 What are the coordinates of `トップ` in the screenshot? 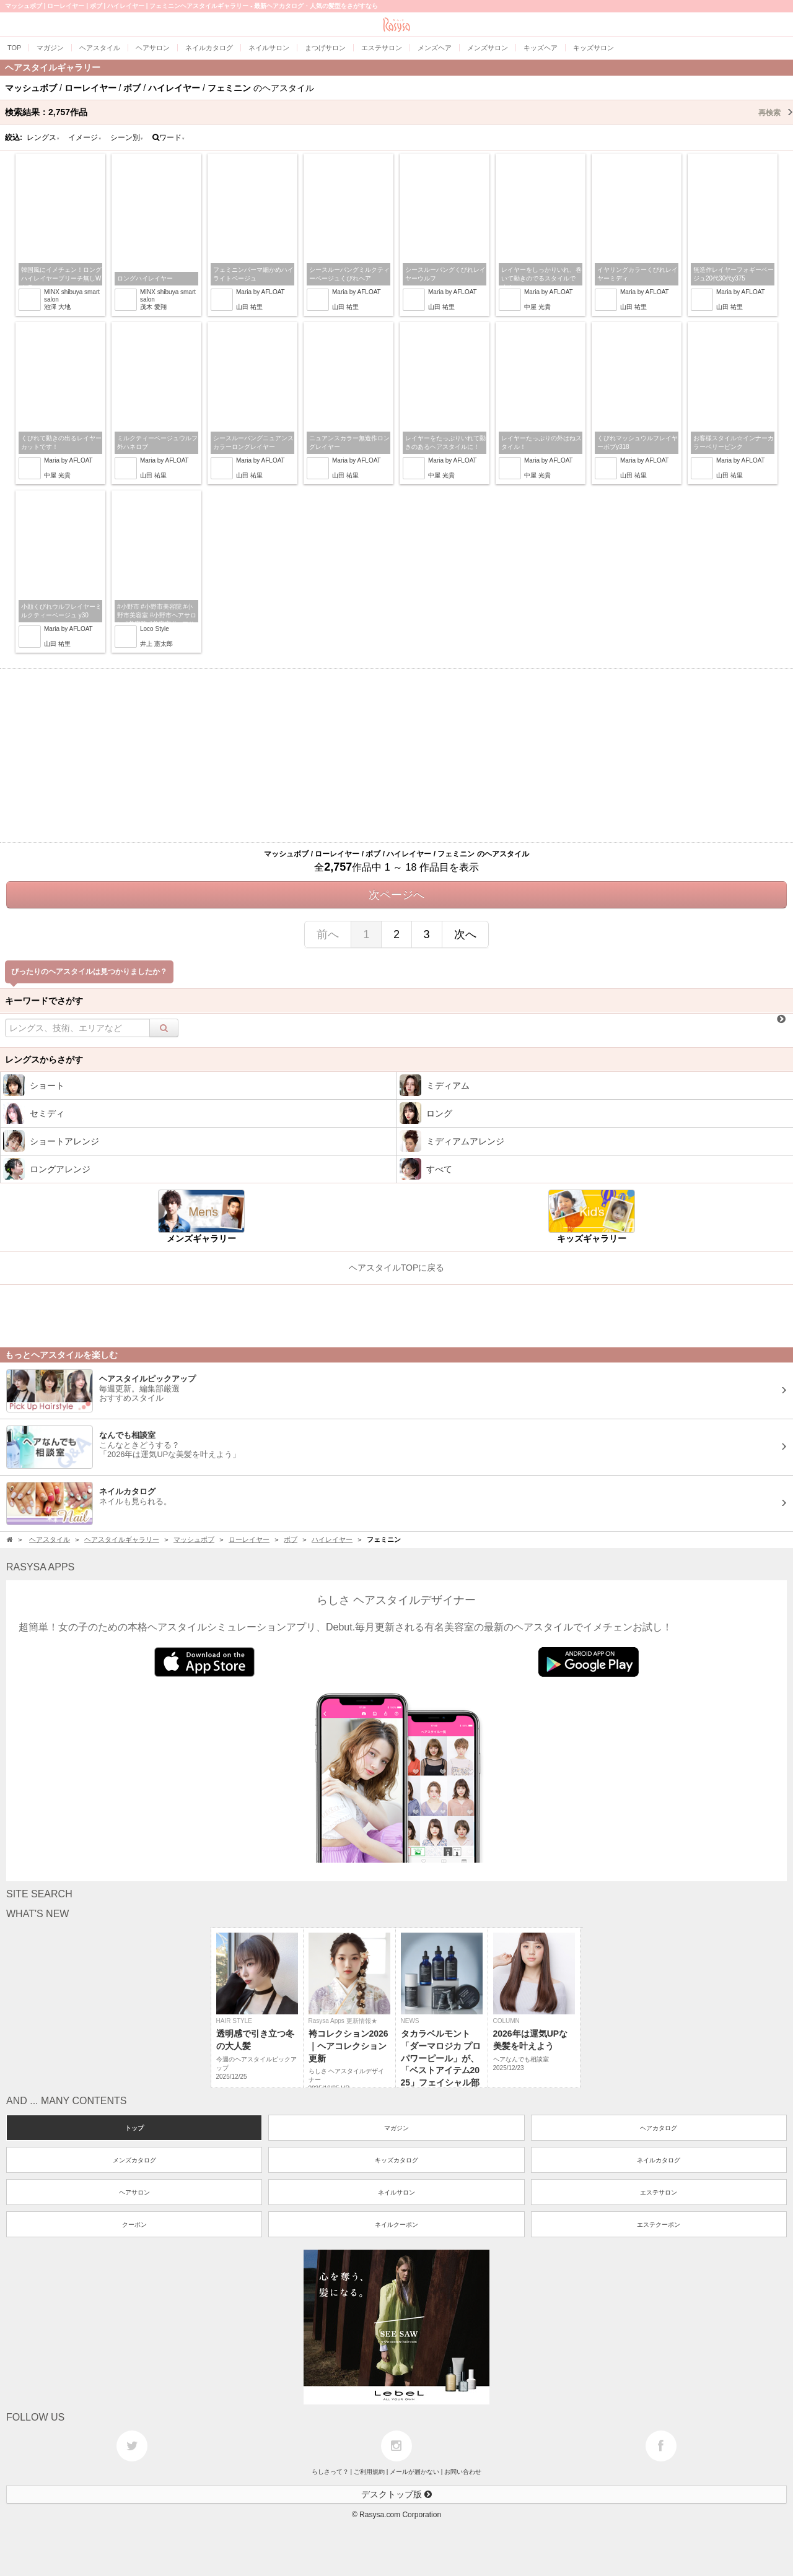 It's located at (134, 2128).